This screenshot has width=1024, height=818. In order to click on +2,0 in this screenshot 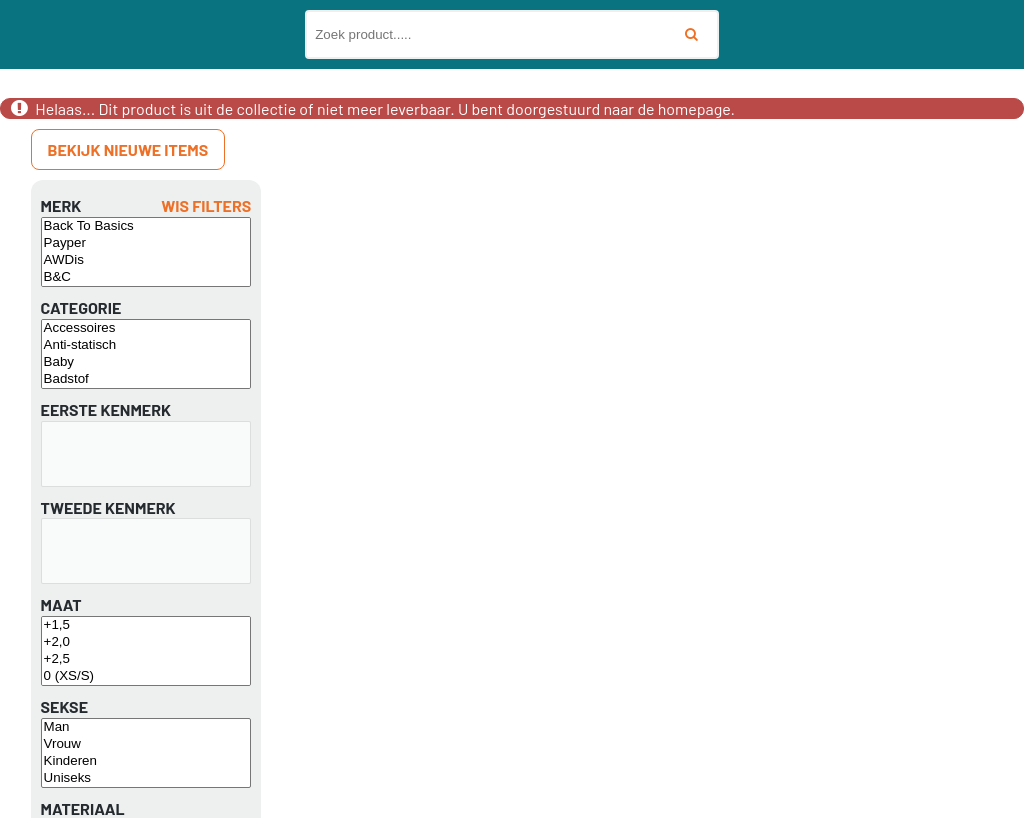, I will do `click(146, 642)`.